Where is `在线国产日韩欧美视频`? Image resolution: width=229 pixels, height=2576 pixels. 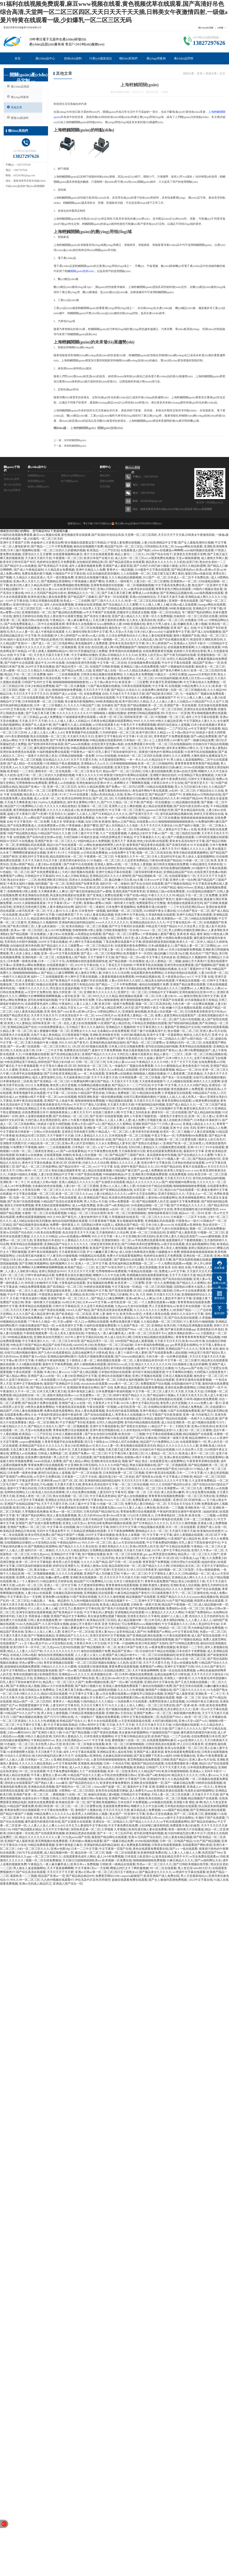 在线国产日韩欧美视频 is located at coordinates (104, 666).